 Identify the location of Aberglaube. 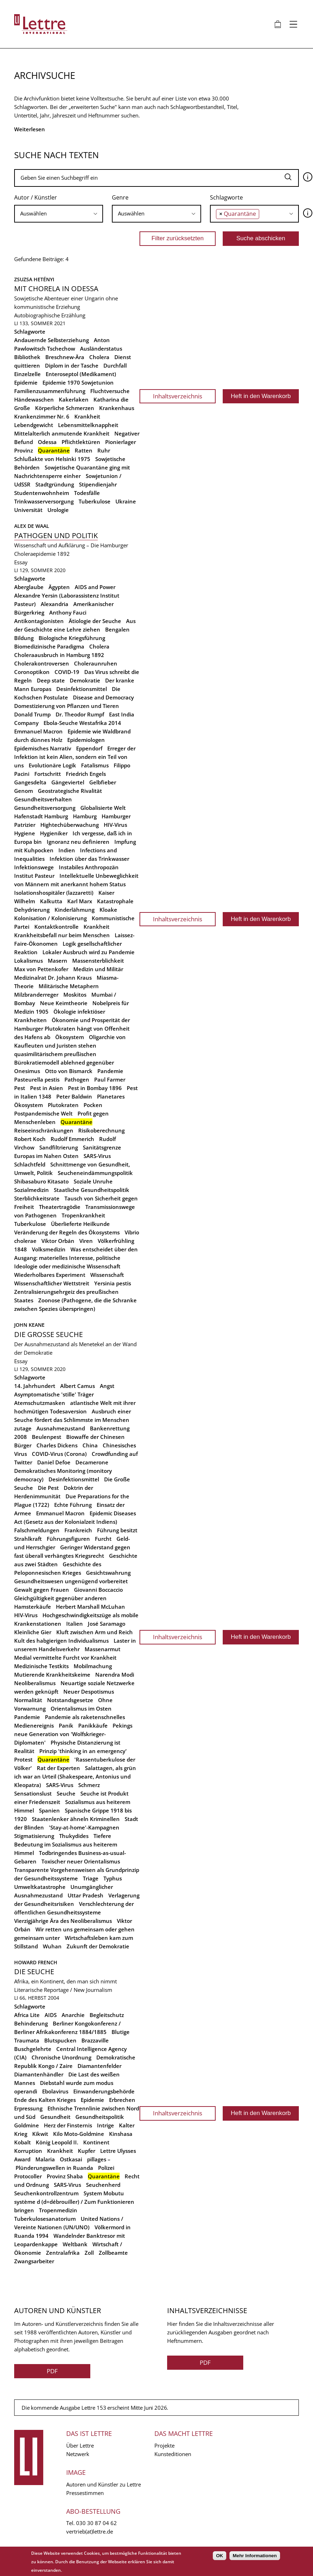
(29, 586).